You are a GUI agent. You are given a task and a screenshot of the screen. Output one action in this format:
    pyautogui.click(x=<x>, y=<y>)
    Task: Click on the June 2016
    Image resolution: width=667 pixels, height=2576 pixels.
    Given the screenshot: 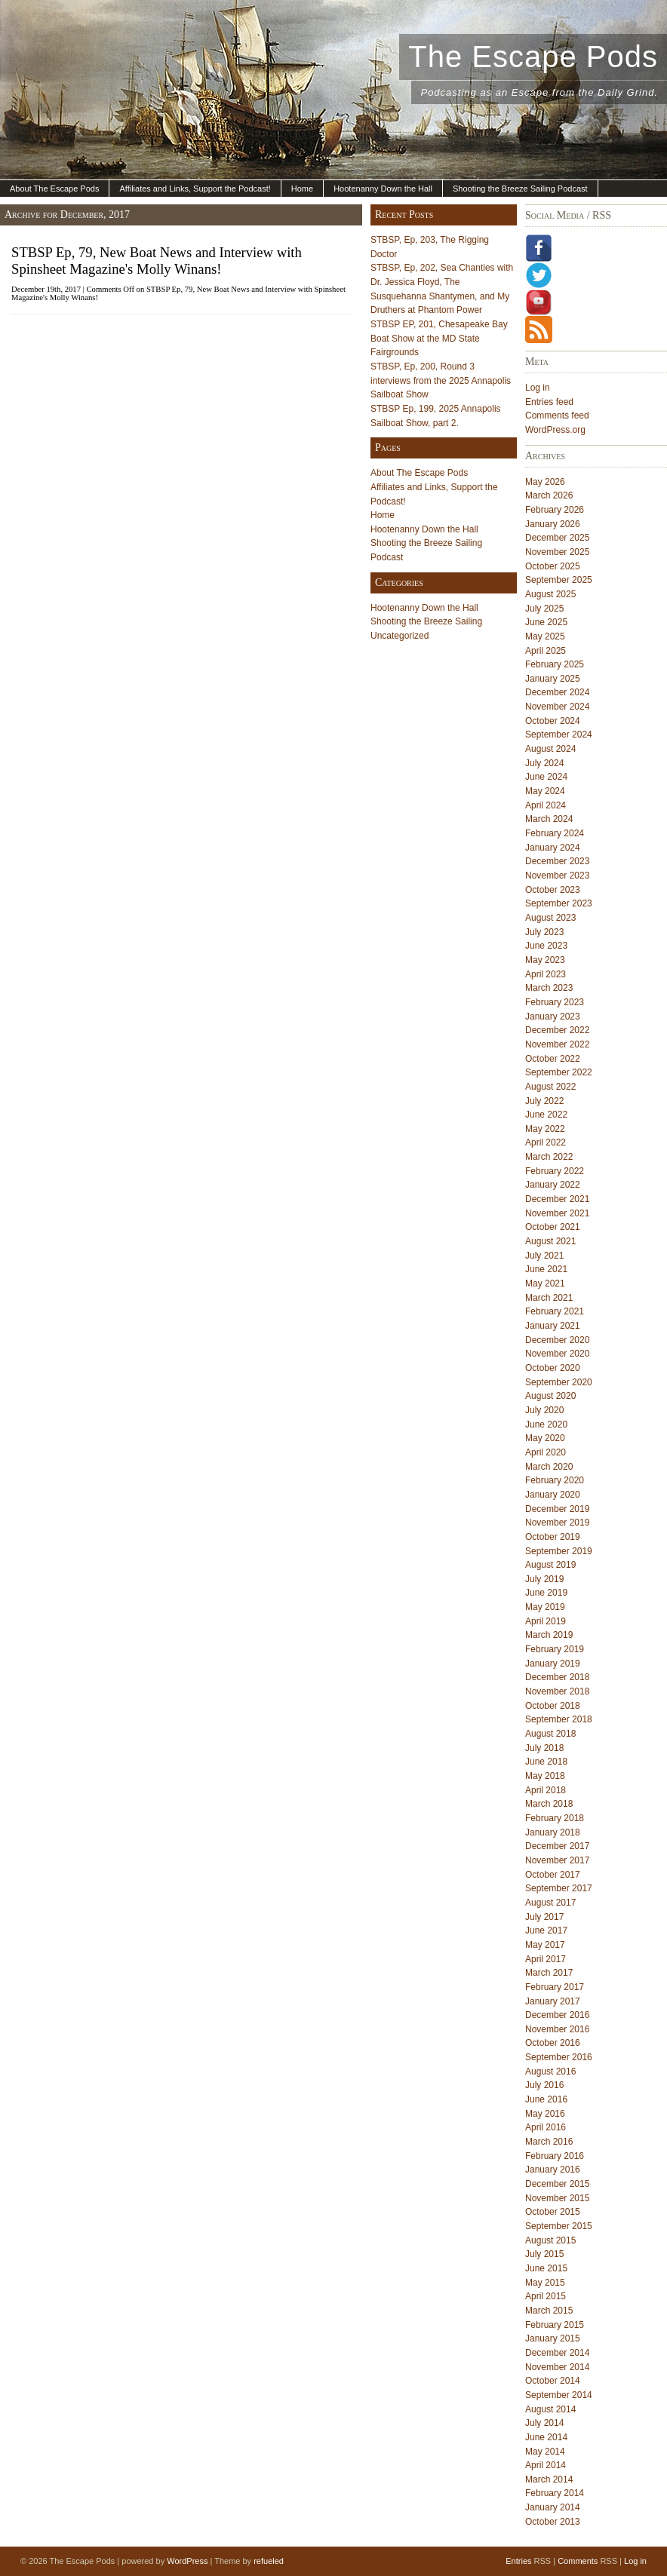 What is the action you would take?
    pyautogui.click(x=546, y=2099)
    